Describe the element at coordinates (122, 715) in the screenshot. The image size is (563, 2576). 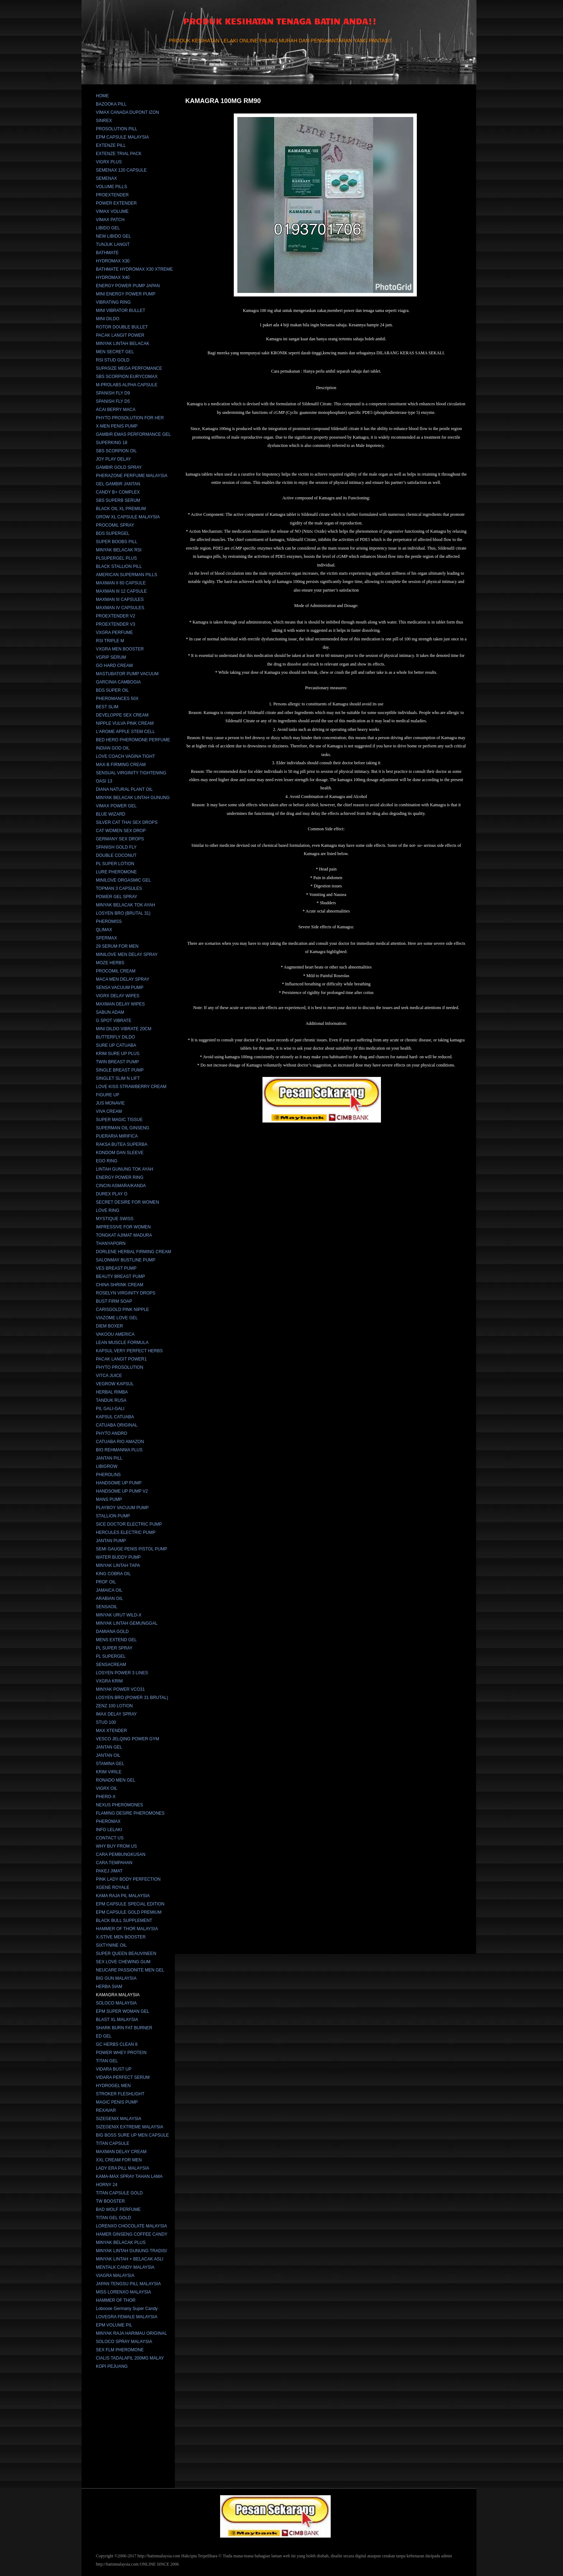
I see `DEVELOPPE SEX CREAM` at that location.